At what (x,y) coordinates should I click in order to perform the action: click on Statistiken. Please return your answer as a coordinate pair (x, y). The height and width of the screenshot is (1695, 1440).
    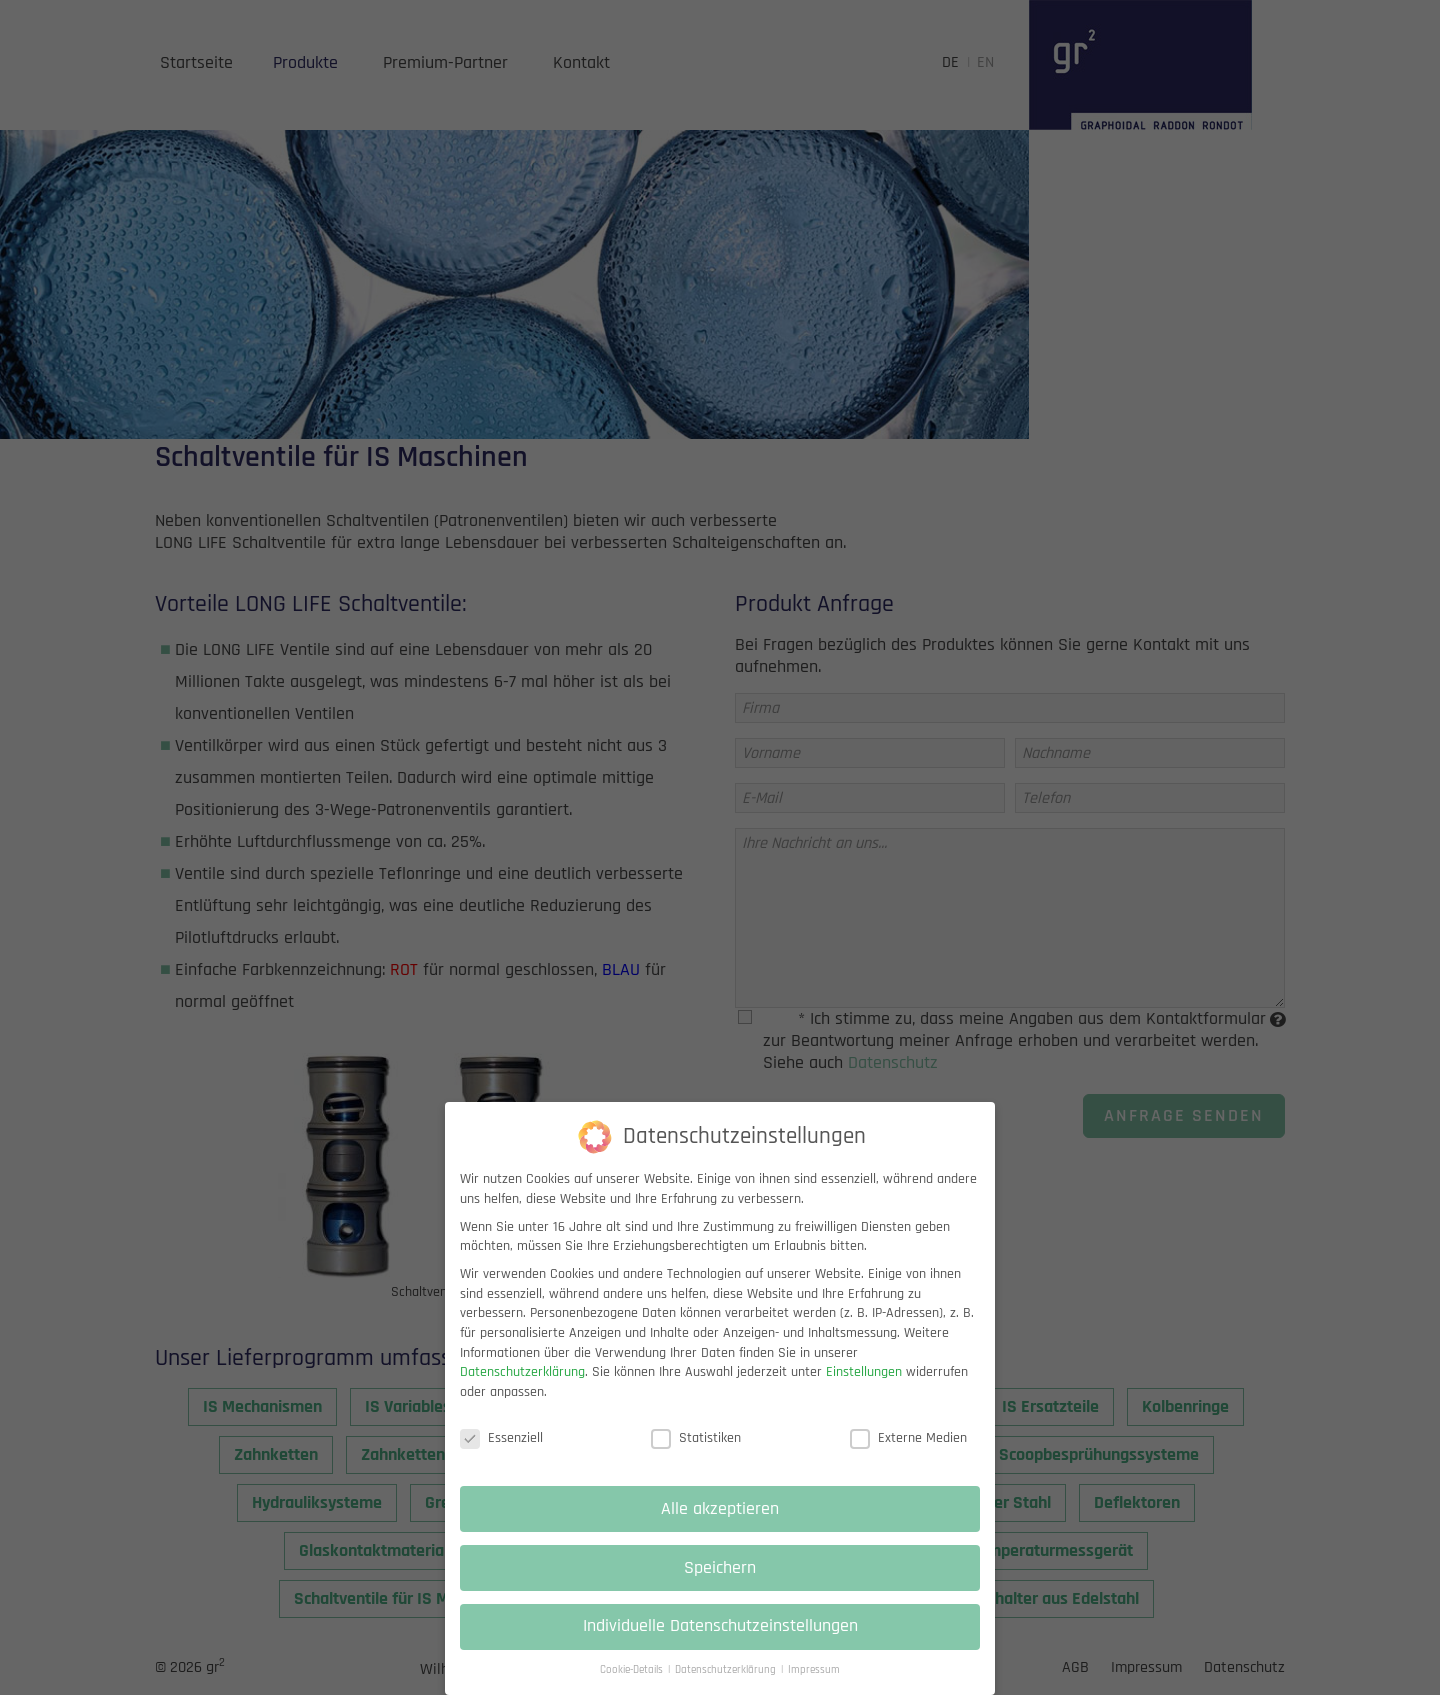
    Looking at the image, I should click on (696, 1452).